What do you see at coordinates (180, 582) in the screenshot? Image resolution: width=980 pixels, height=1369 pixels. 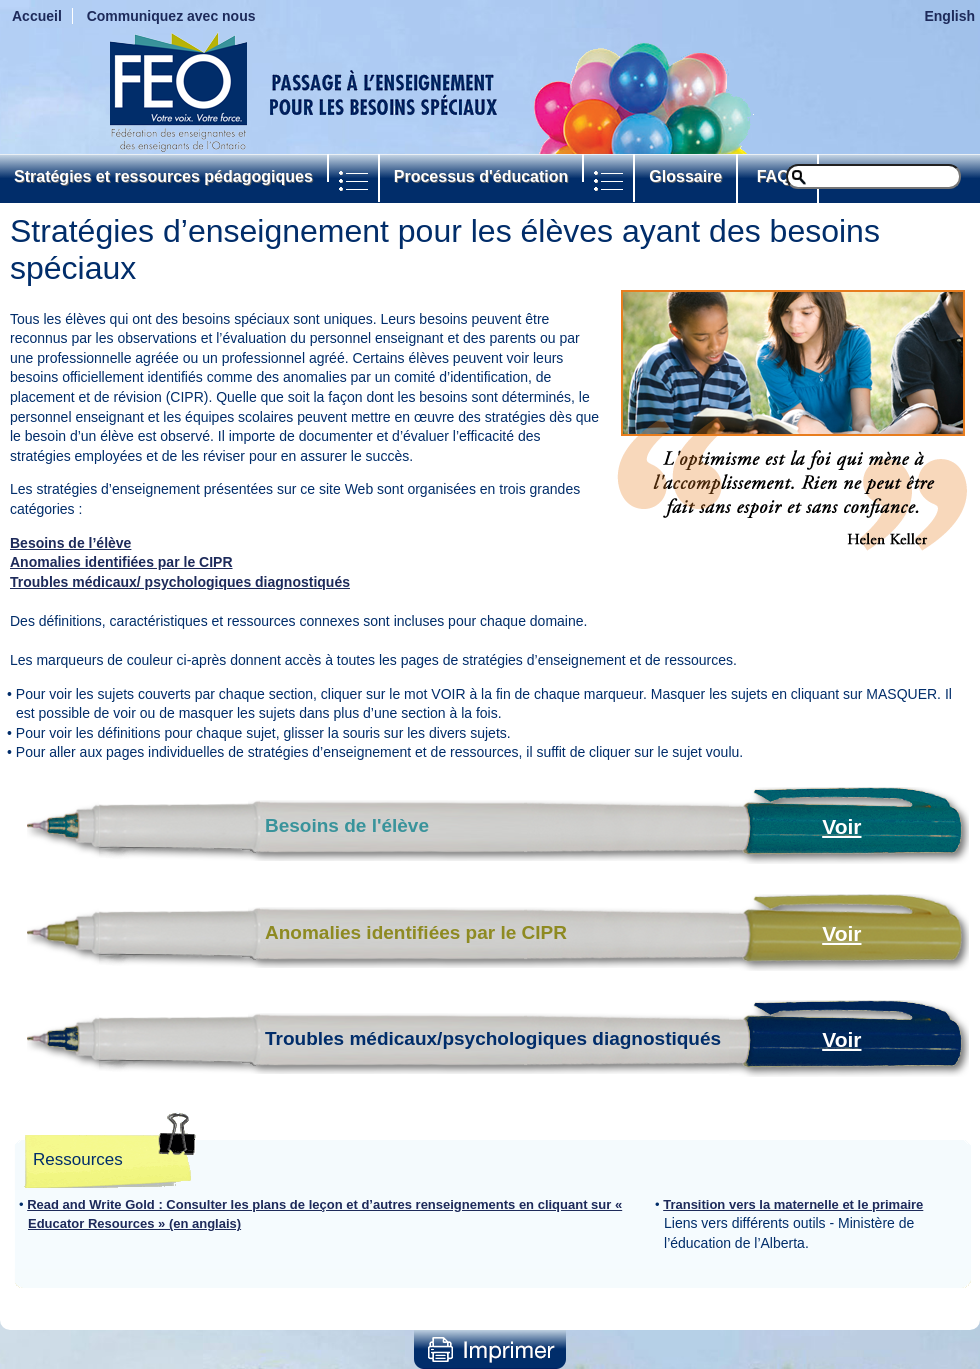 I see `Troubles médicaux/ psychologiques diagnostiqués` at bounding box center [180, 582].